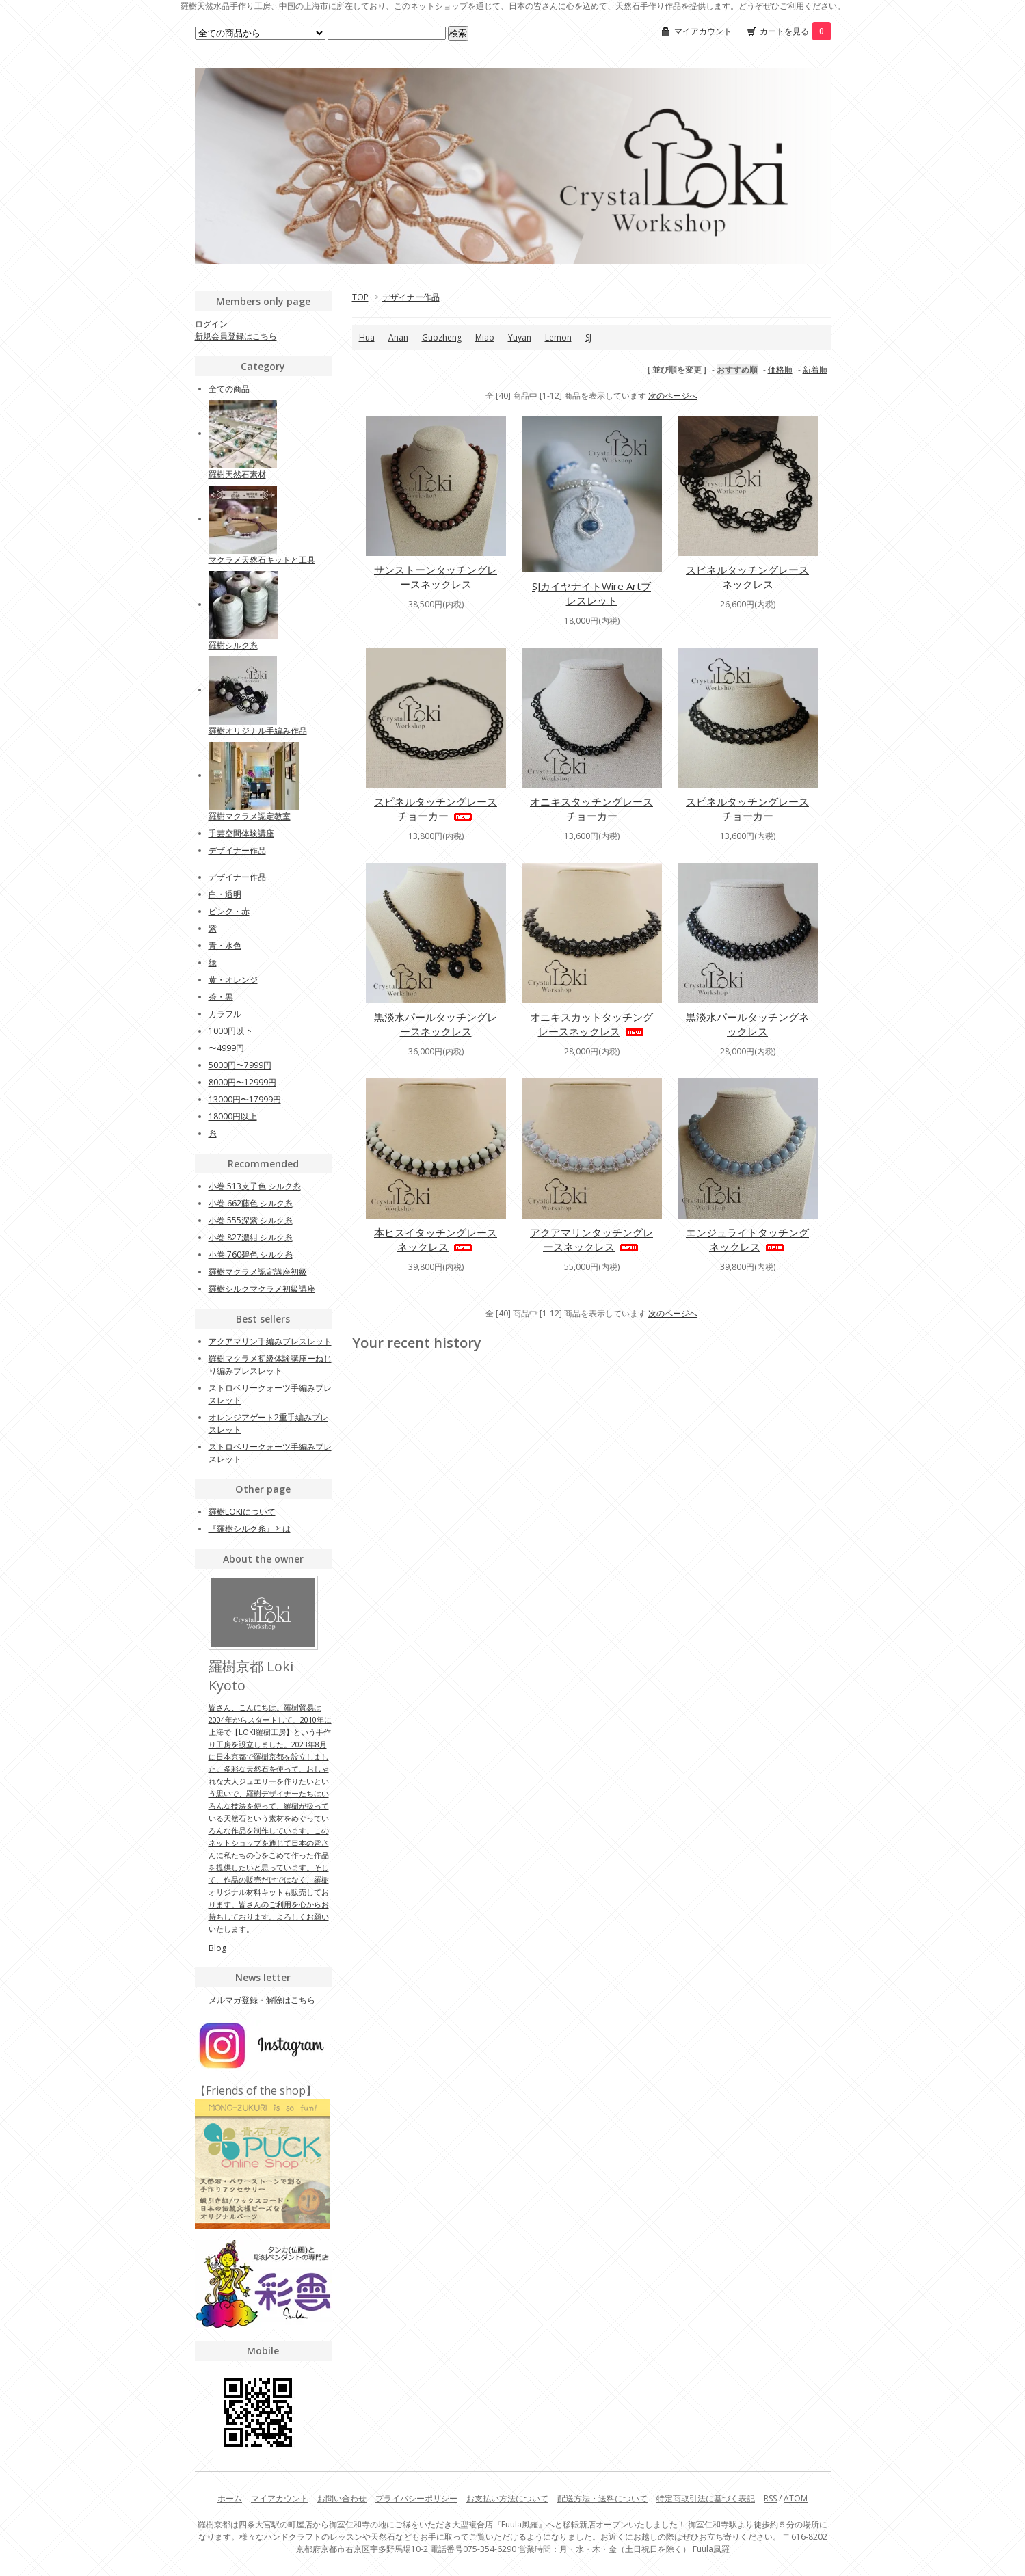 Image resolution: width=1025 pixels, height=2576 pixels. What do you see at coordinates (270, 1341) in the screenshot?
I see `アクアマリン手編みブレスレット` at bounding box center [270, 1341].